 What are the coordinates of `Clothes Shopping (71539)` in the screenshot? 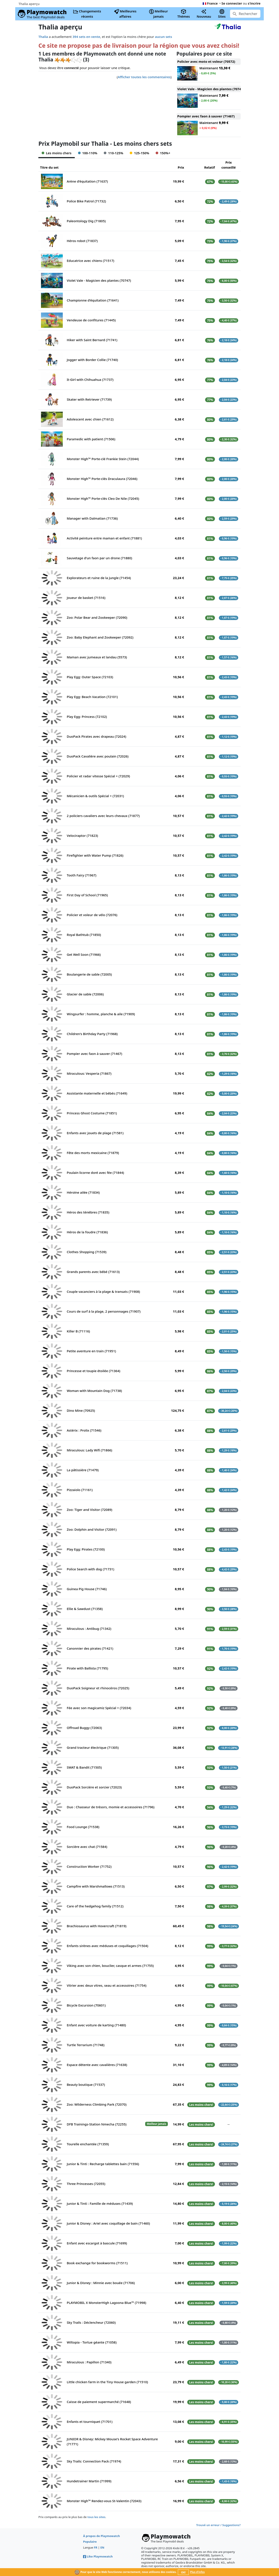 It's located at (86, 1252).